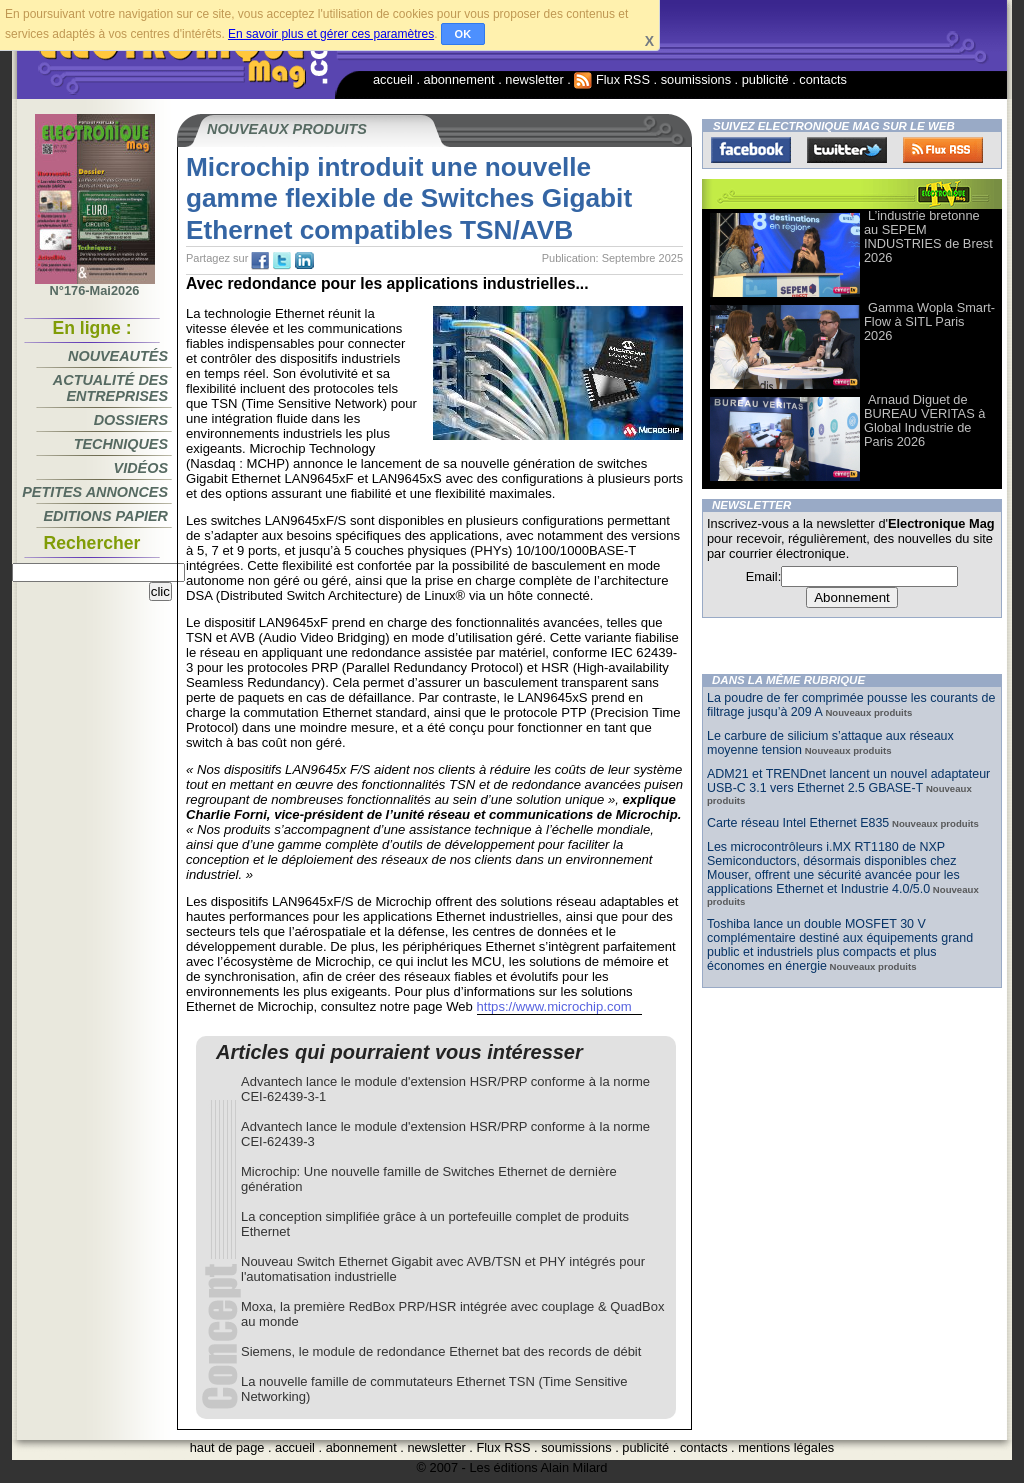  Describe the element at coordinates (95, 285) in the screenshot. I see `N°176-Mai2026` at that location.